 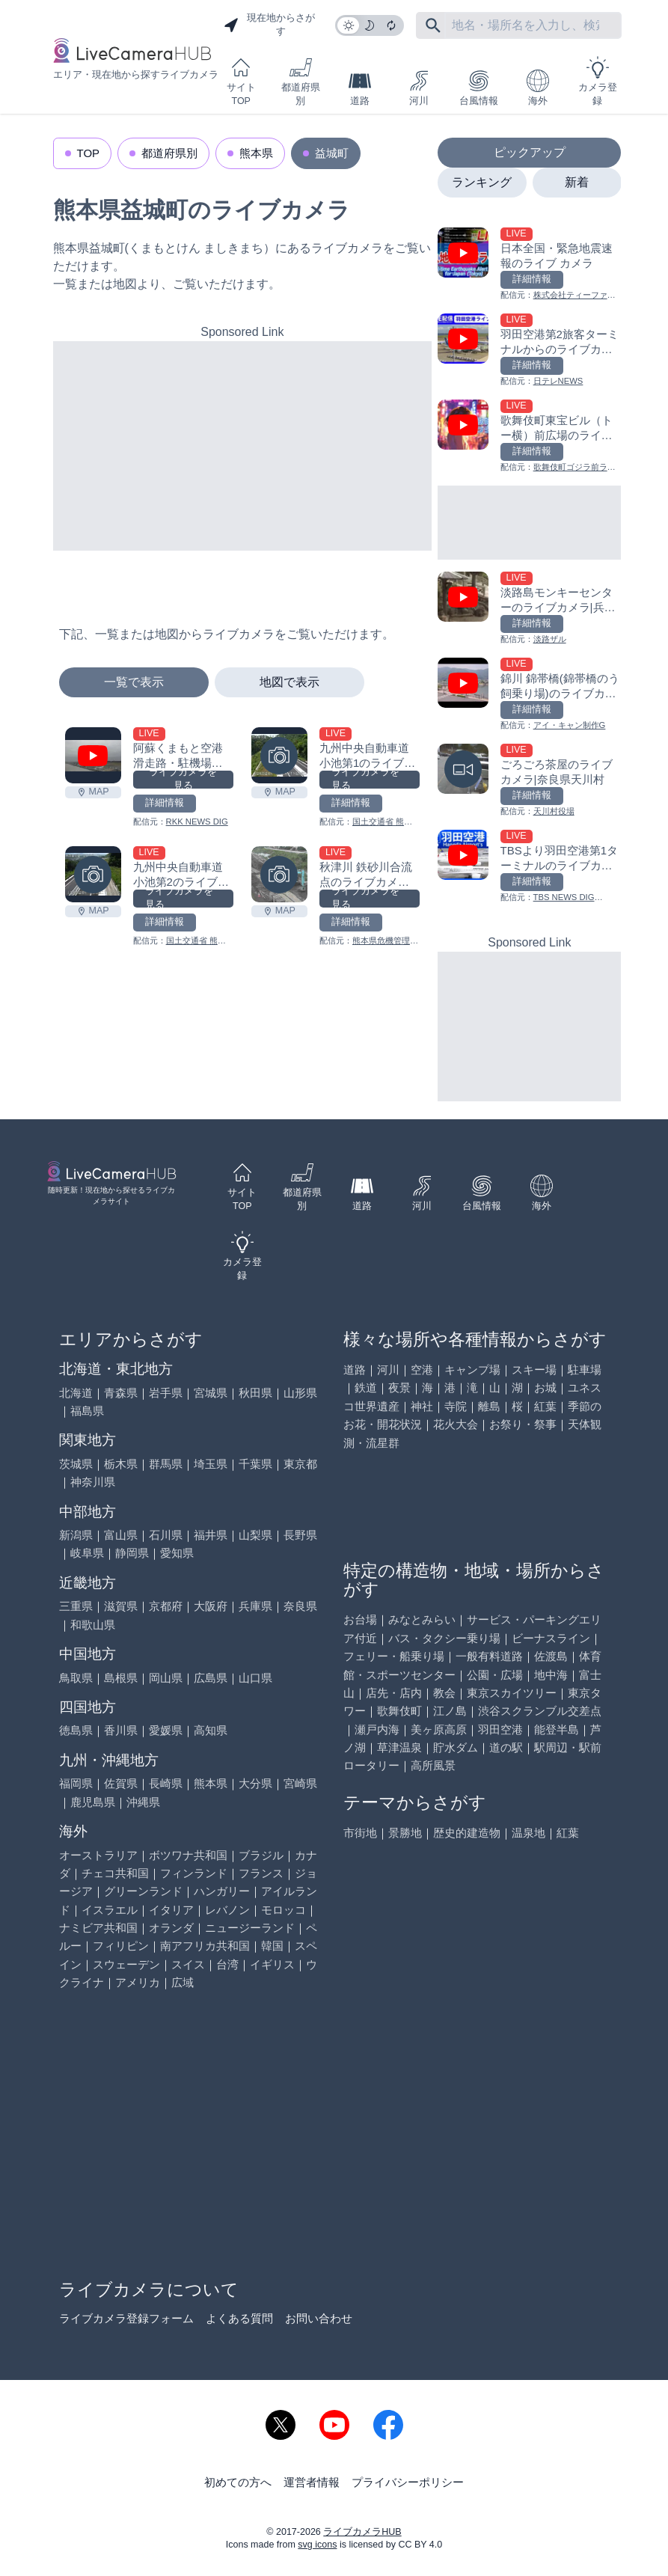 I want to click on 長崎県, so click(x=166, y=1783).